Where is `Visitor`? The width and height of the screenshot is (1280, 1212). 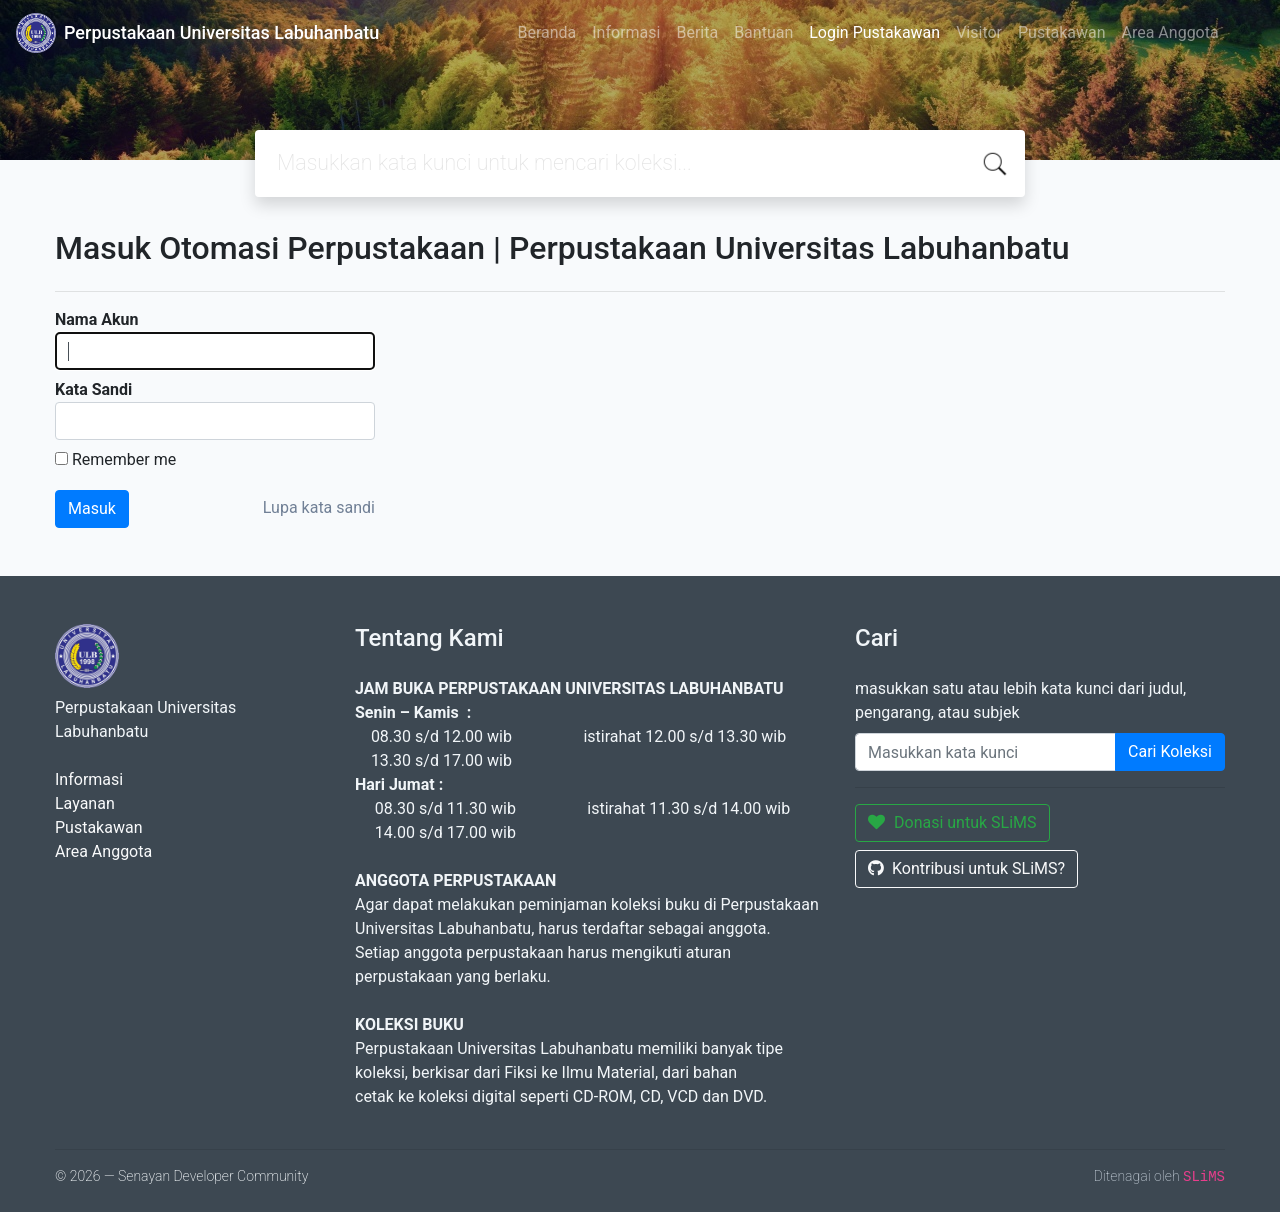
Visitor is located at coordinates (979, 32).